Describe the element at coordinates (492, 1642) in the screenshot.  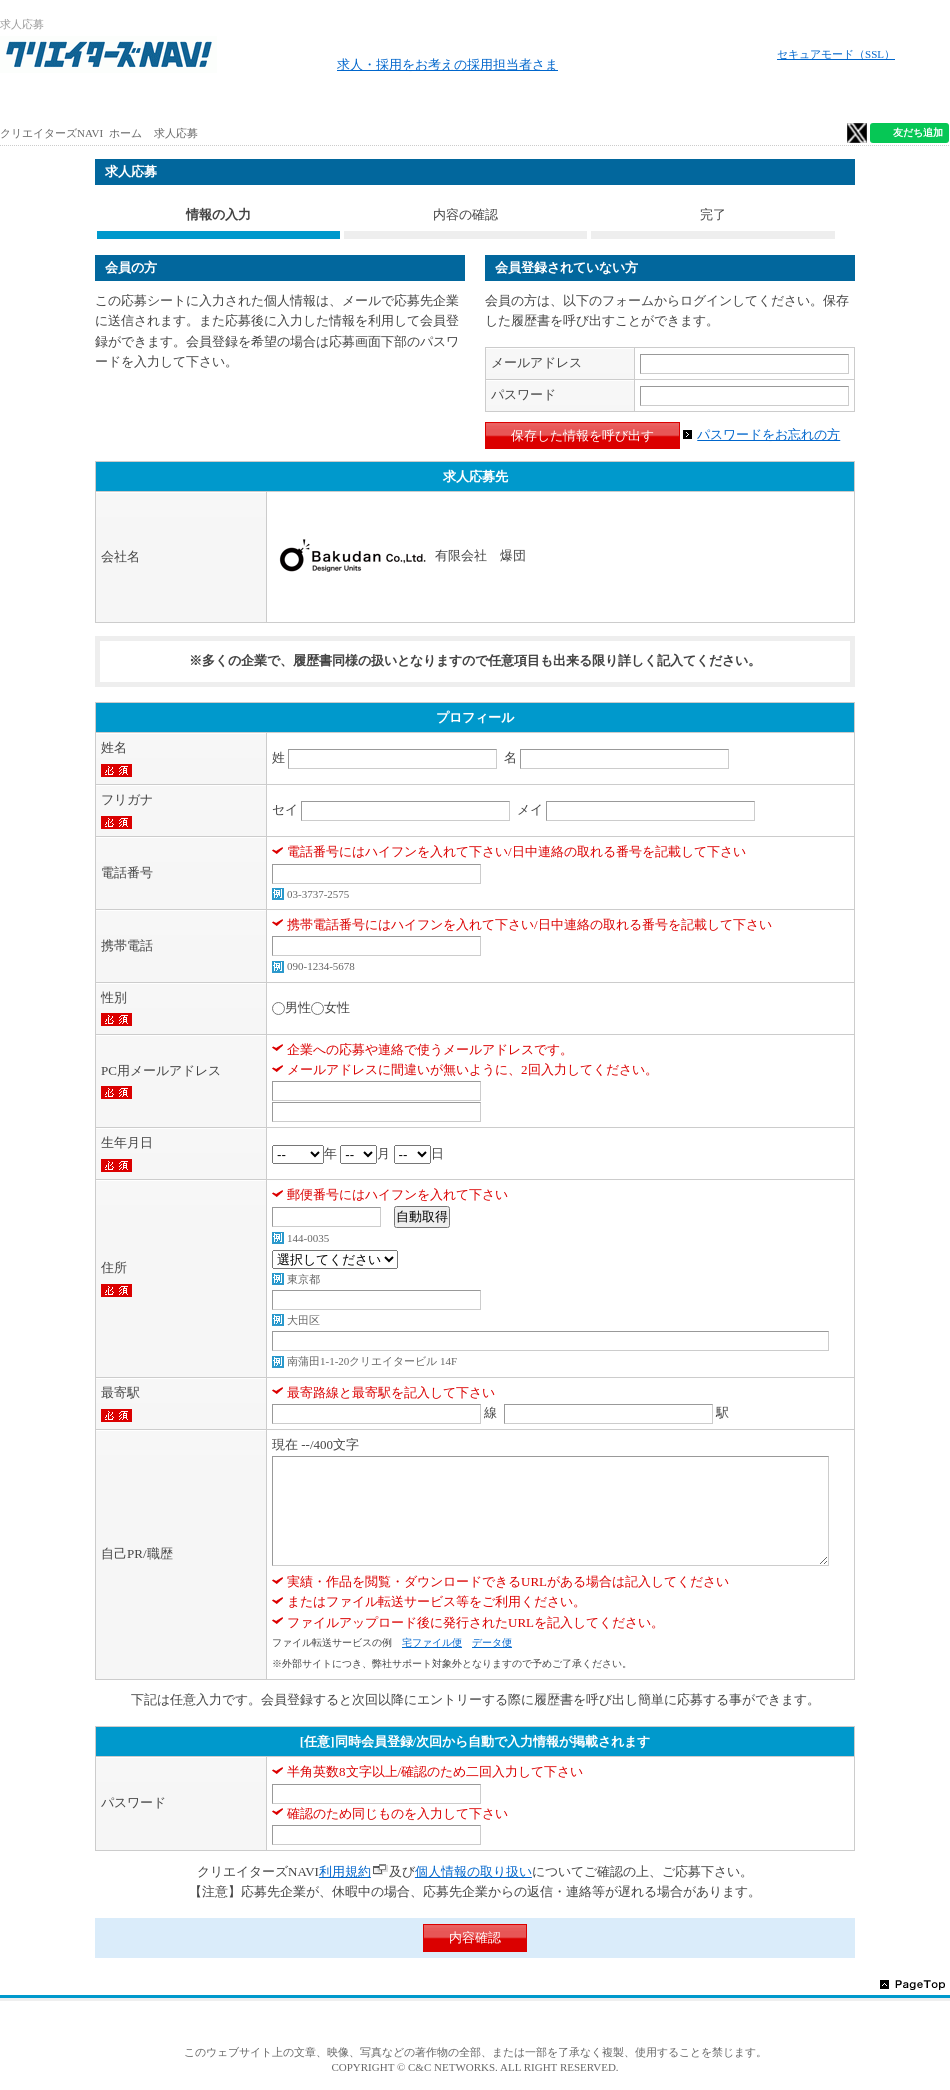
I see `データ便` at that location.